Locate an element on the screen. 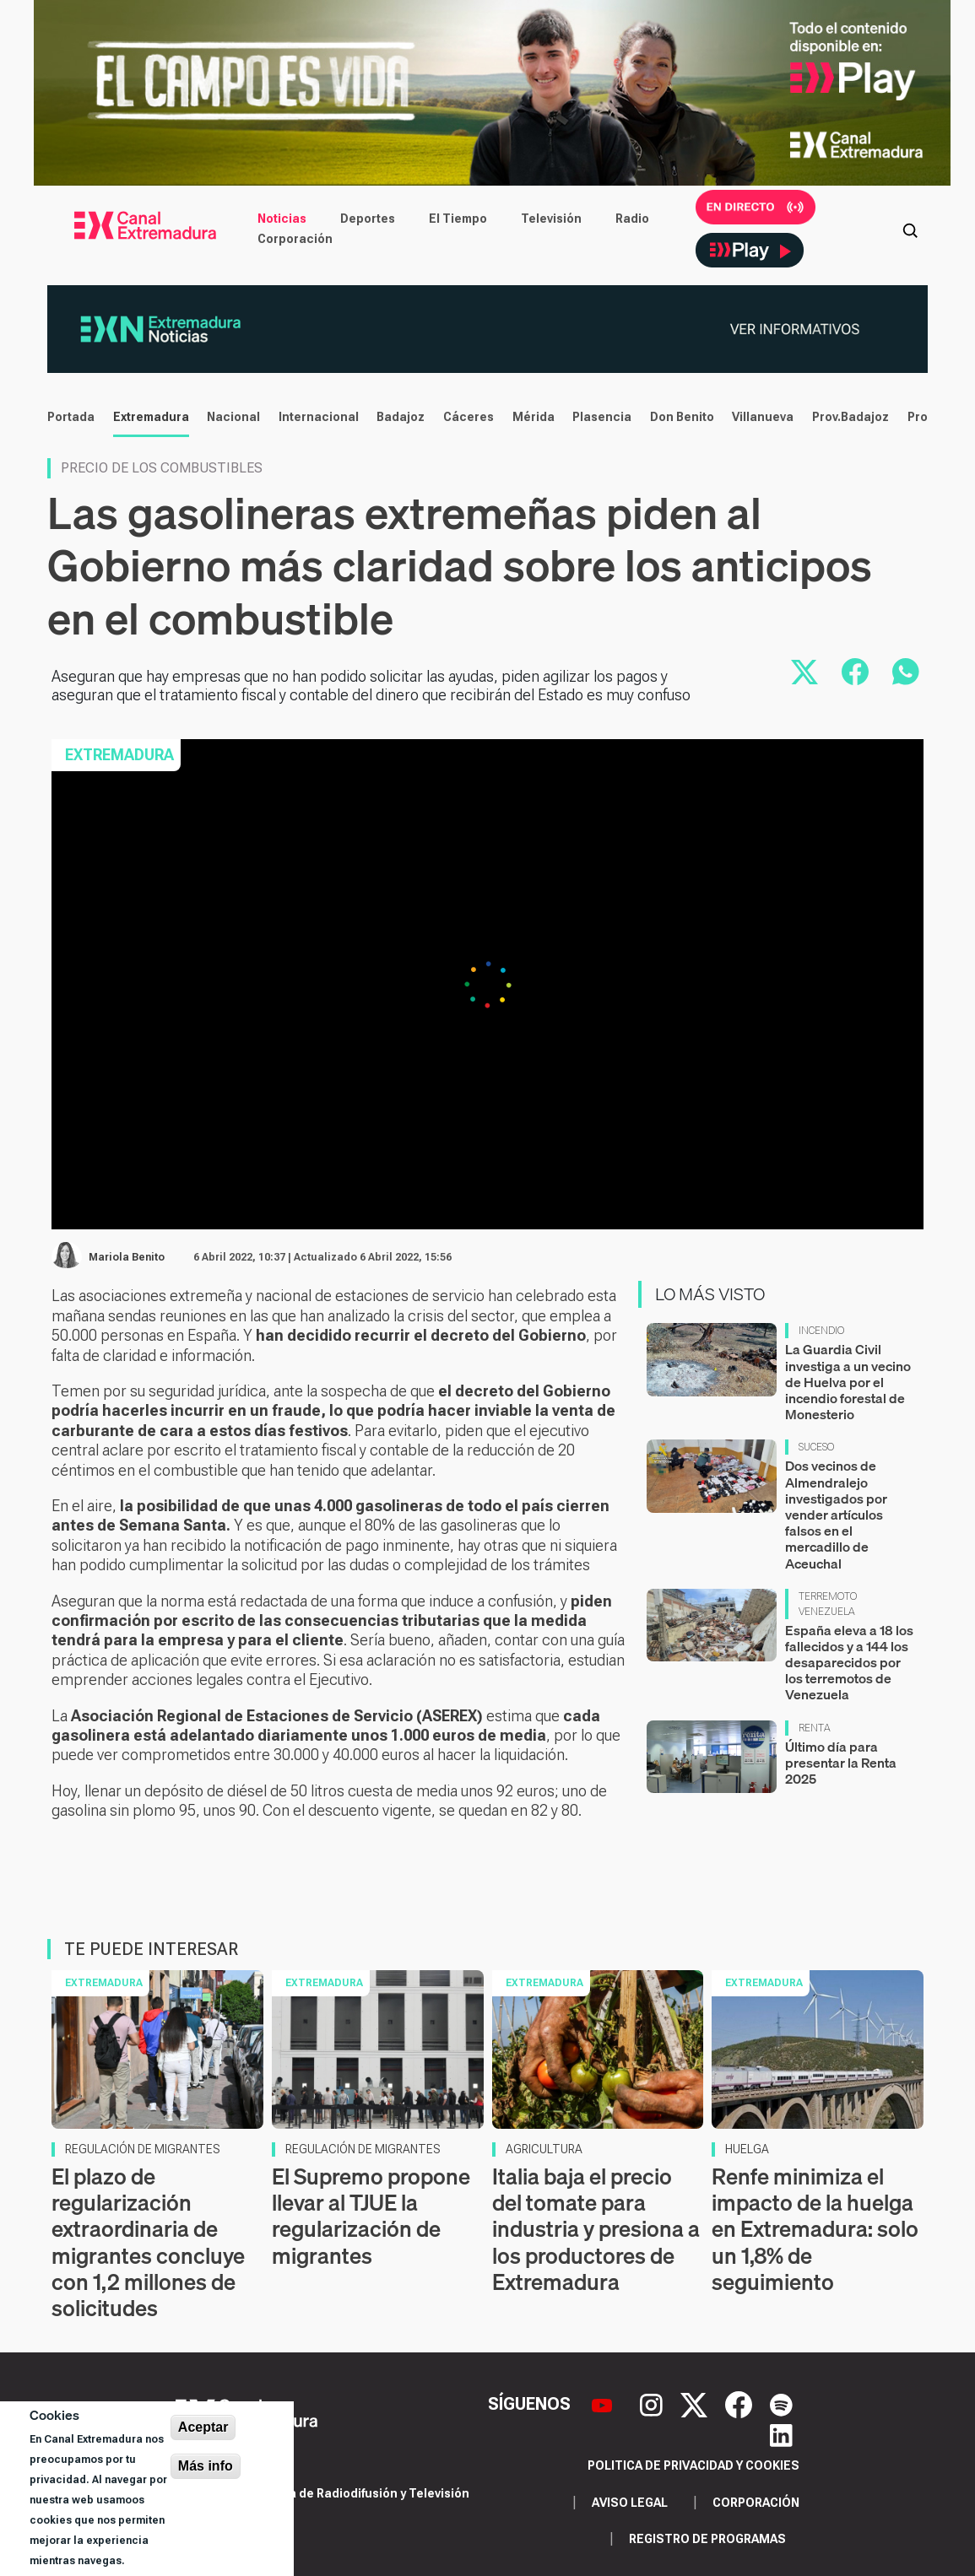  [Compartir por WhatsApp] is located at coordinates (906, 671).